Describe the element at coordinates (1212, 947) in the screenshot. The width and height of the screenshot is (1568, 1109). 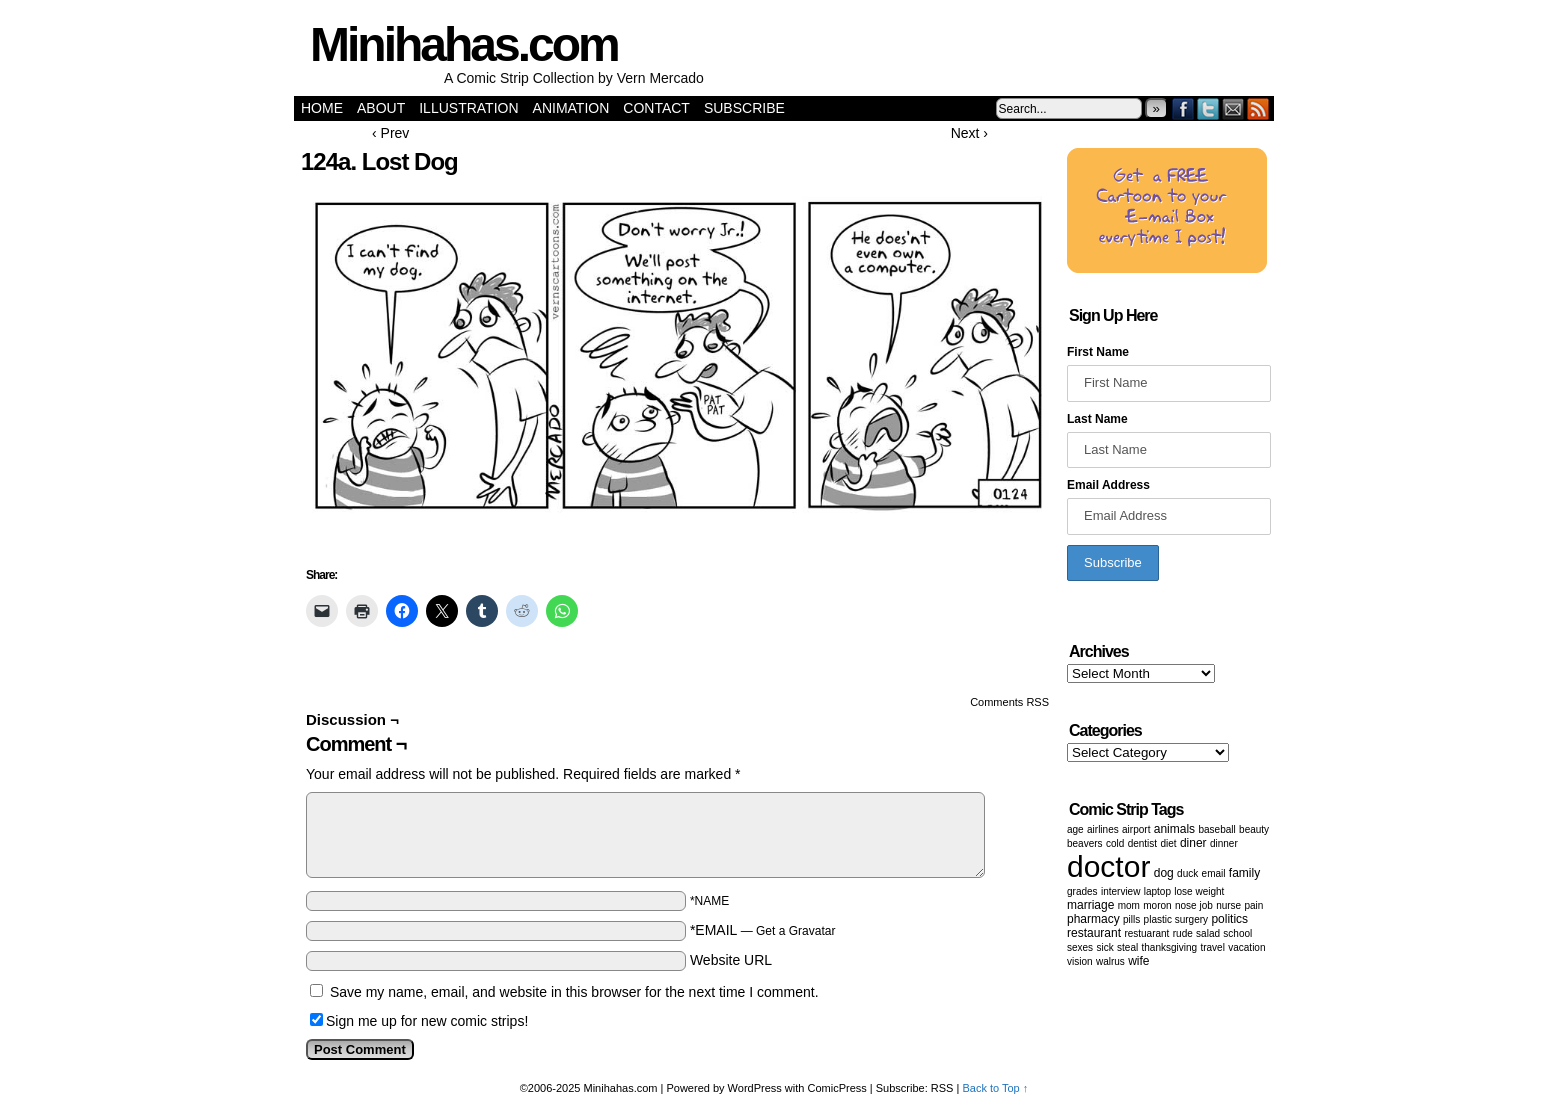
I see `Travel` at that location.